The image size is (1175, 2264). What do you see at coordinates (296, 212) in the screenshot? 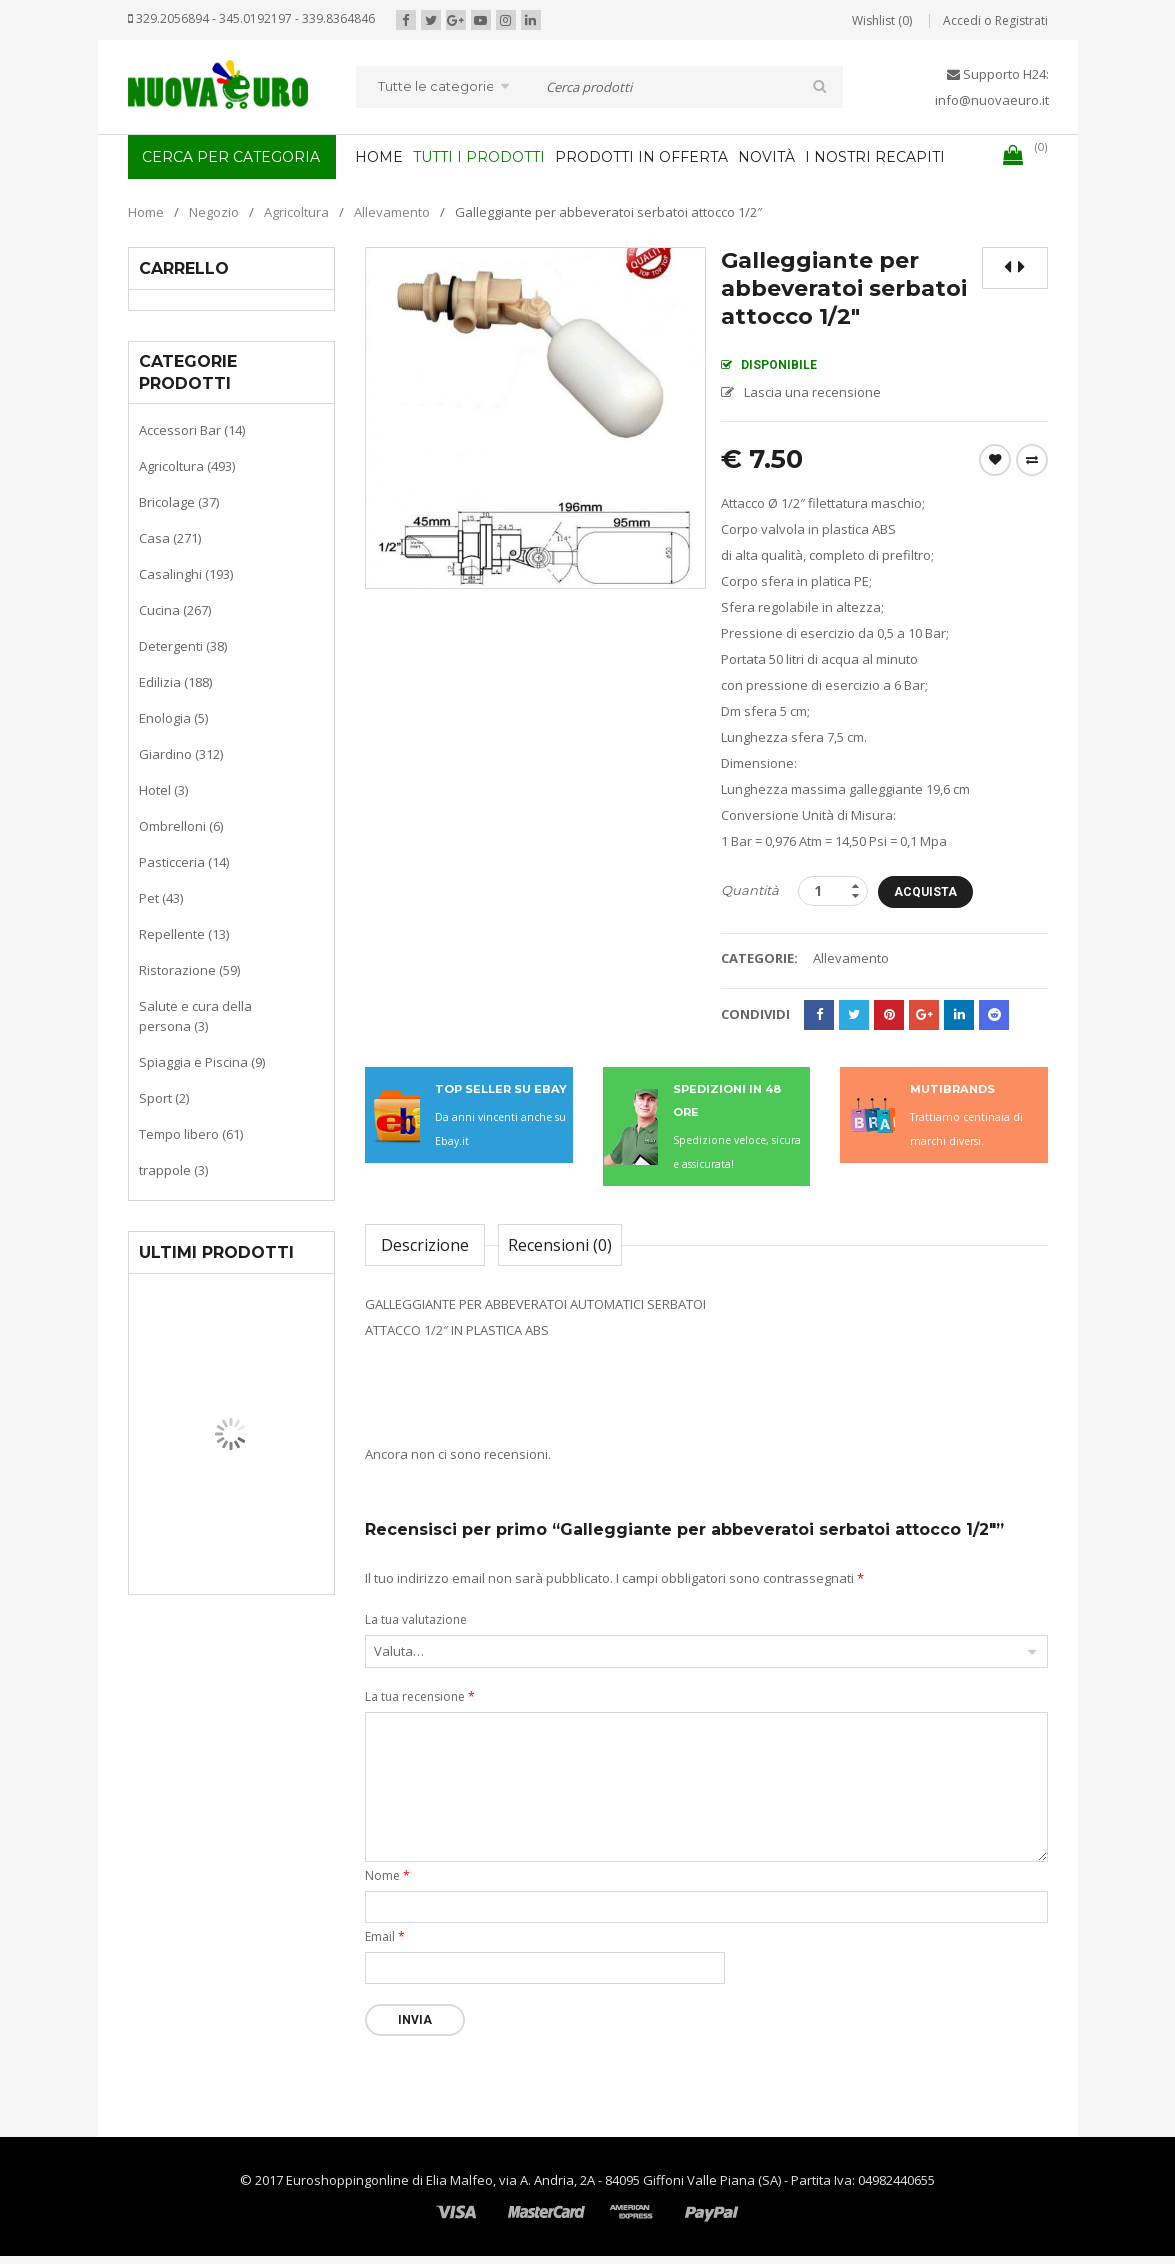
I see `Agricoltura` at bounding box center [296, 212].